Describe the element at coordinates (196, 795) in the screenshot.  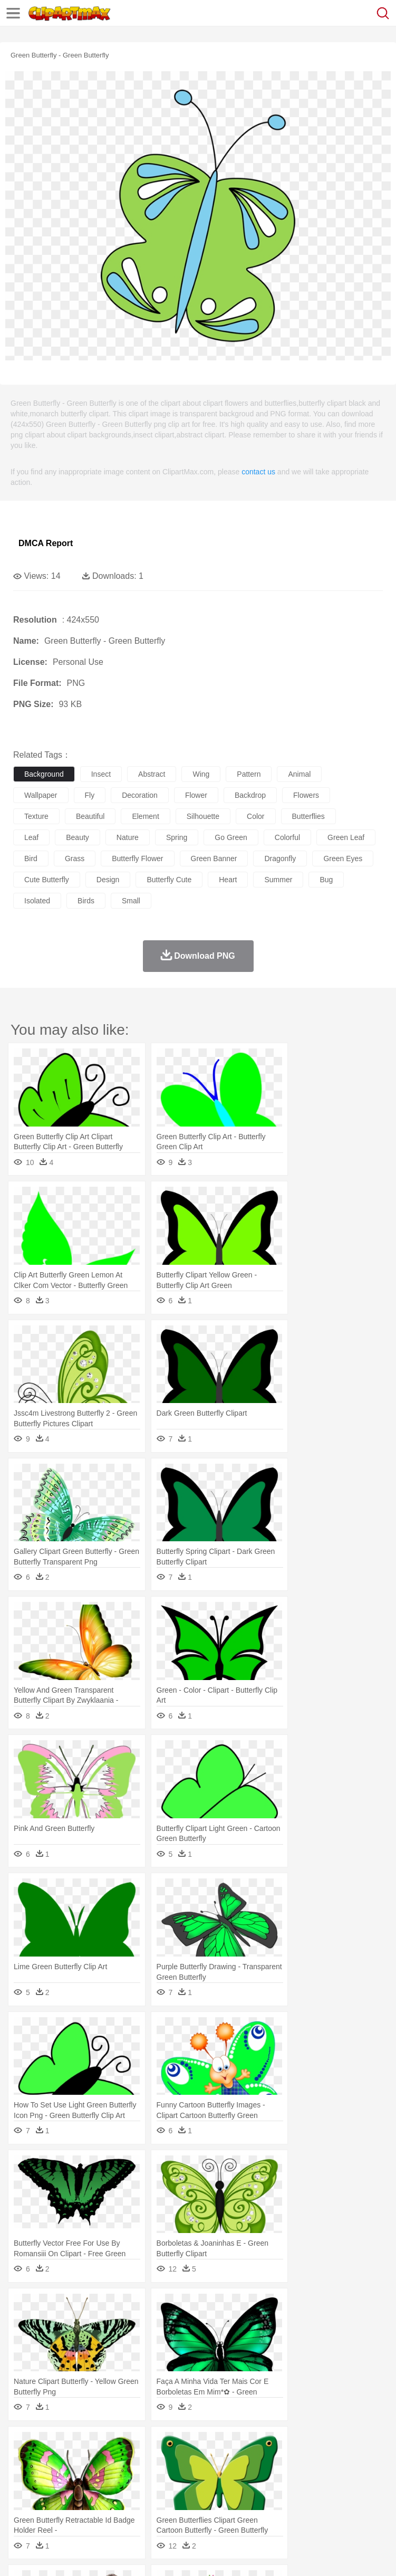
I see `flower` at that location.